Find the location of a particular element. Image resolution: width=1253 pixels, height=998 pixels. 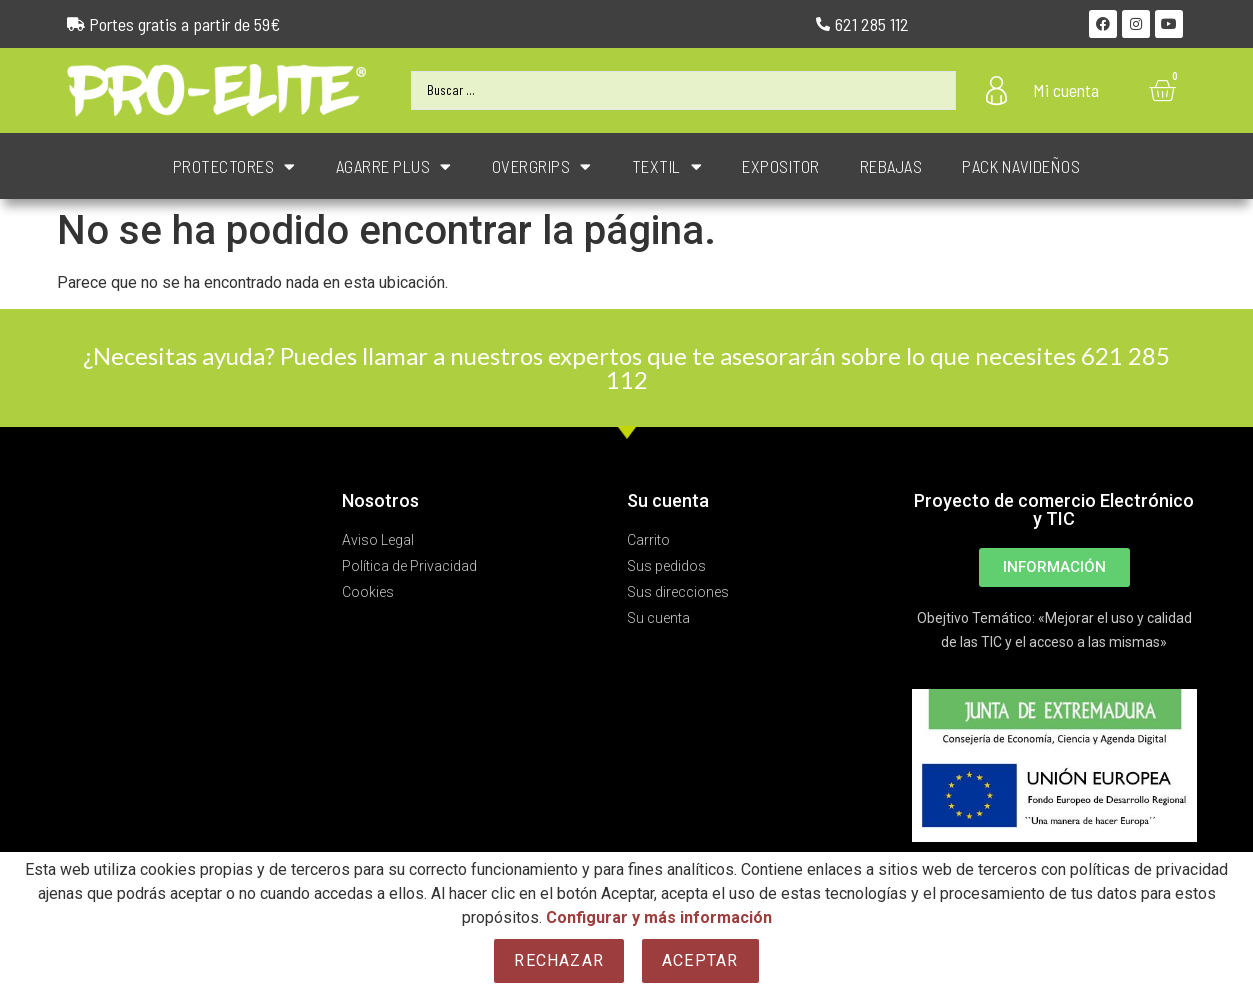

EXPOSITOR is located at coordinates (781, 166).